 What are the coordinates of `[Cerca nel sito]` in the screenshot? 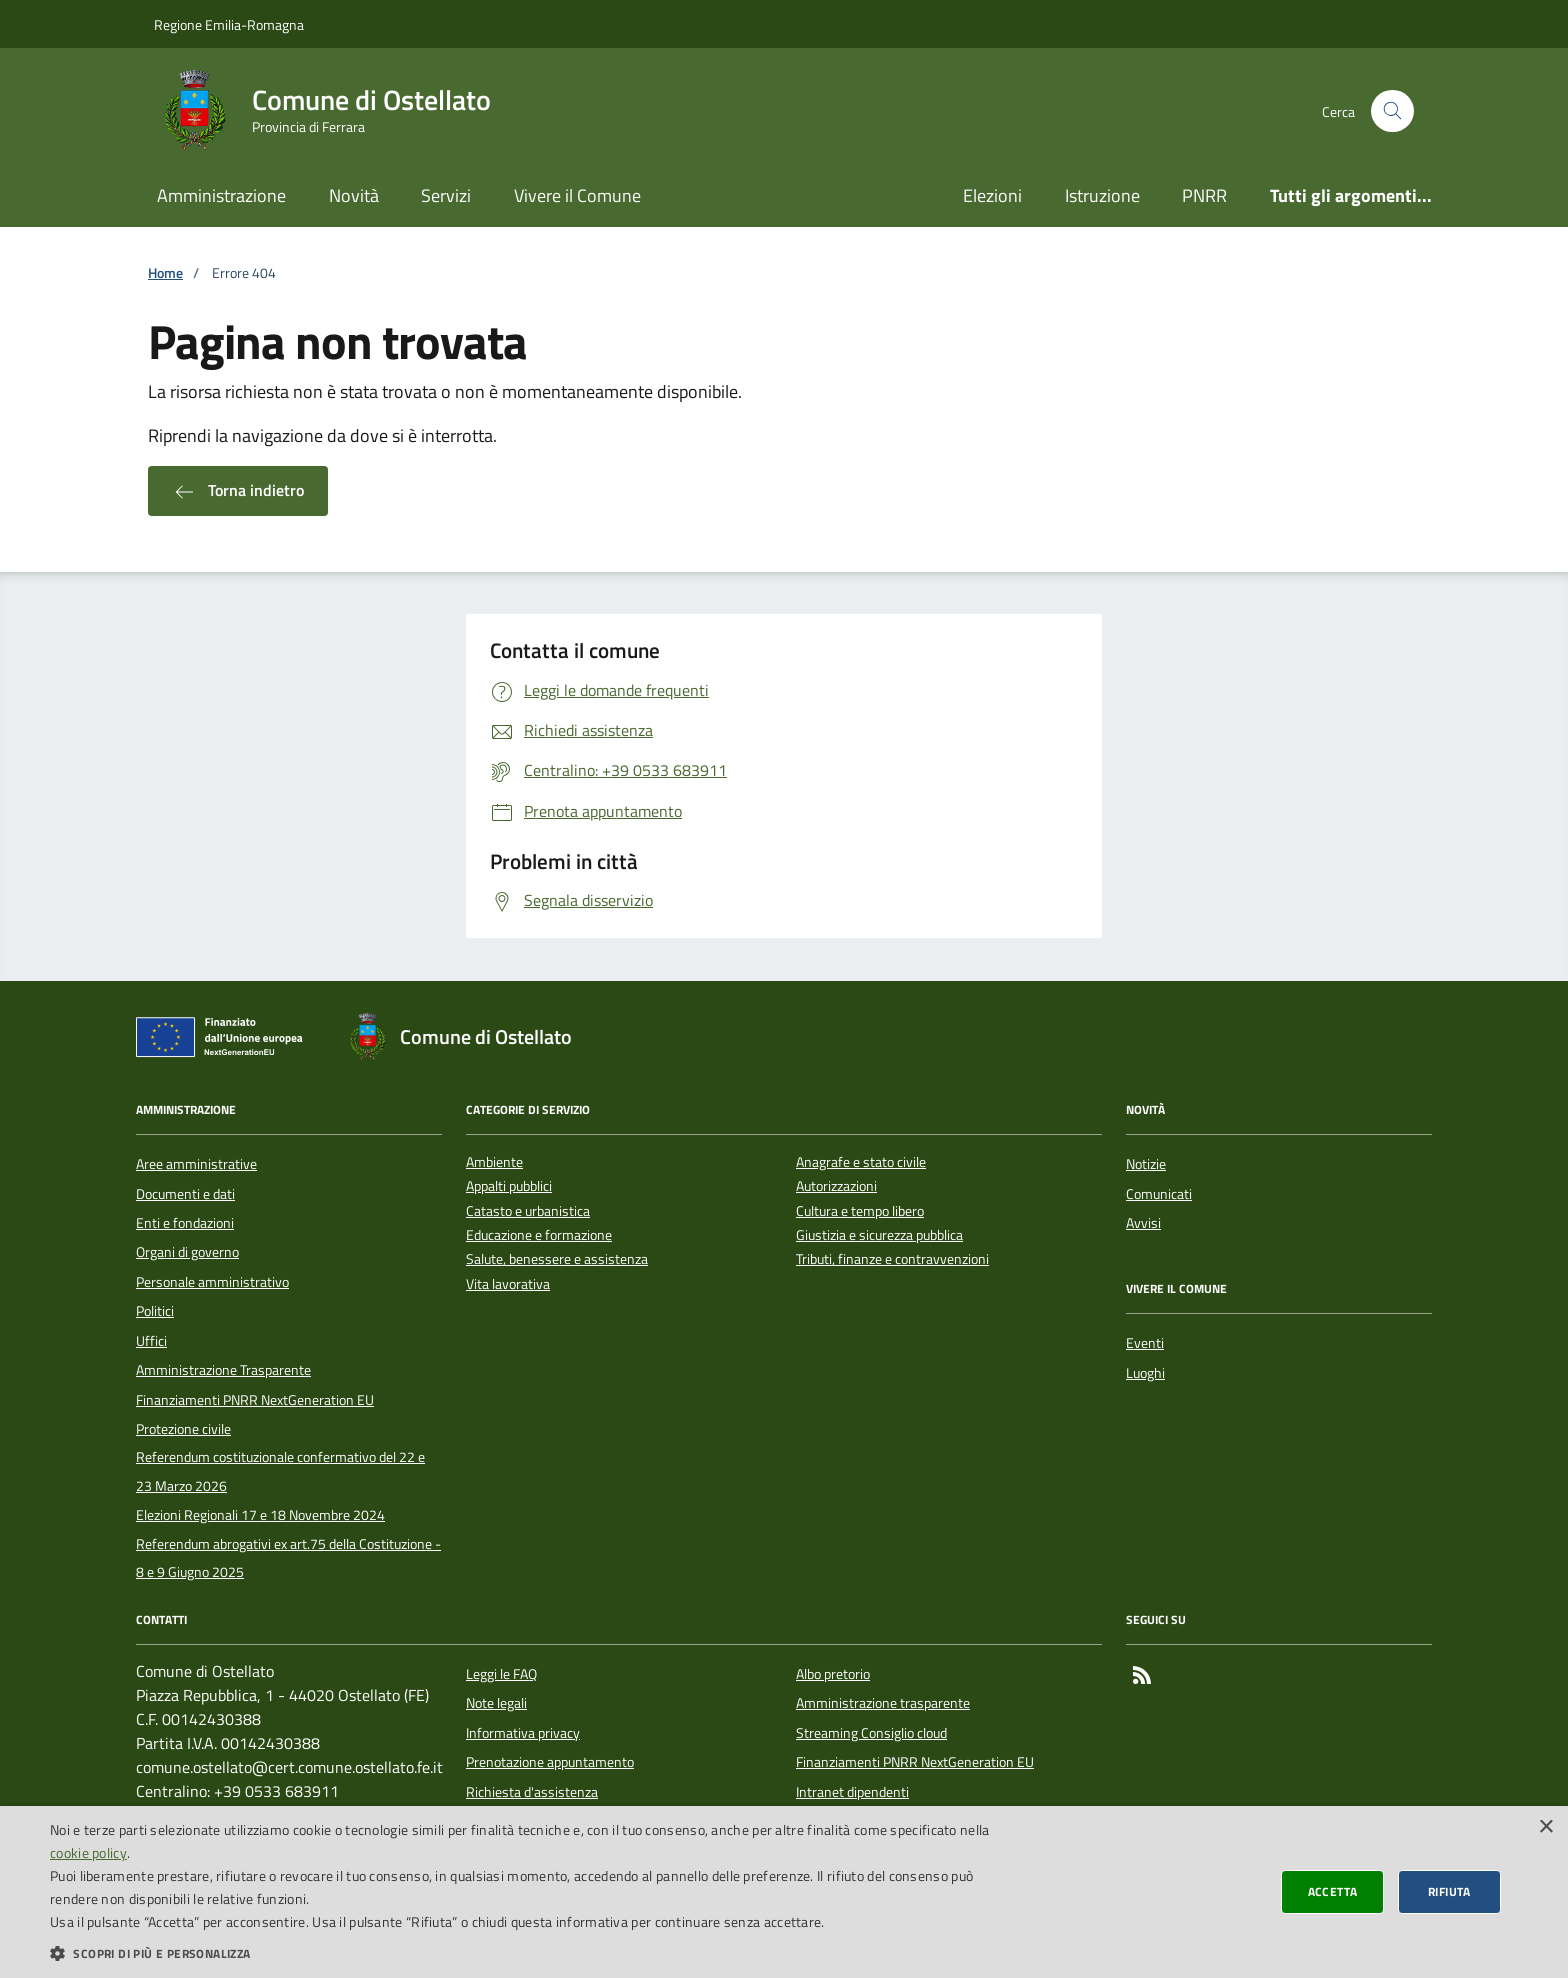 It's located at (1392, 111).